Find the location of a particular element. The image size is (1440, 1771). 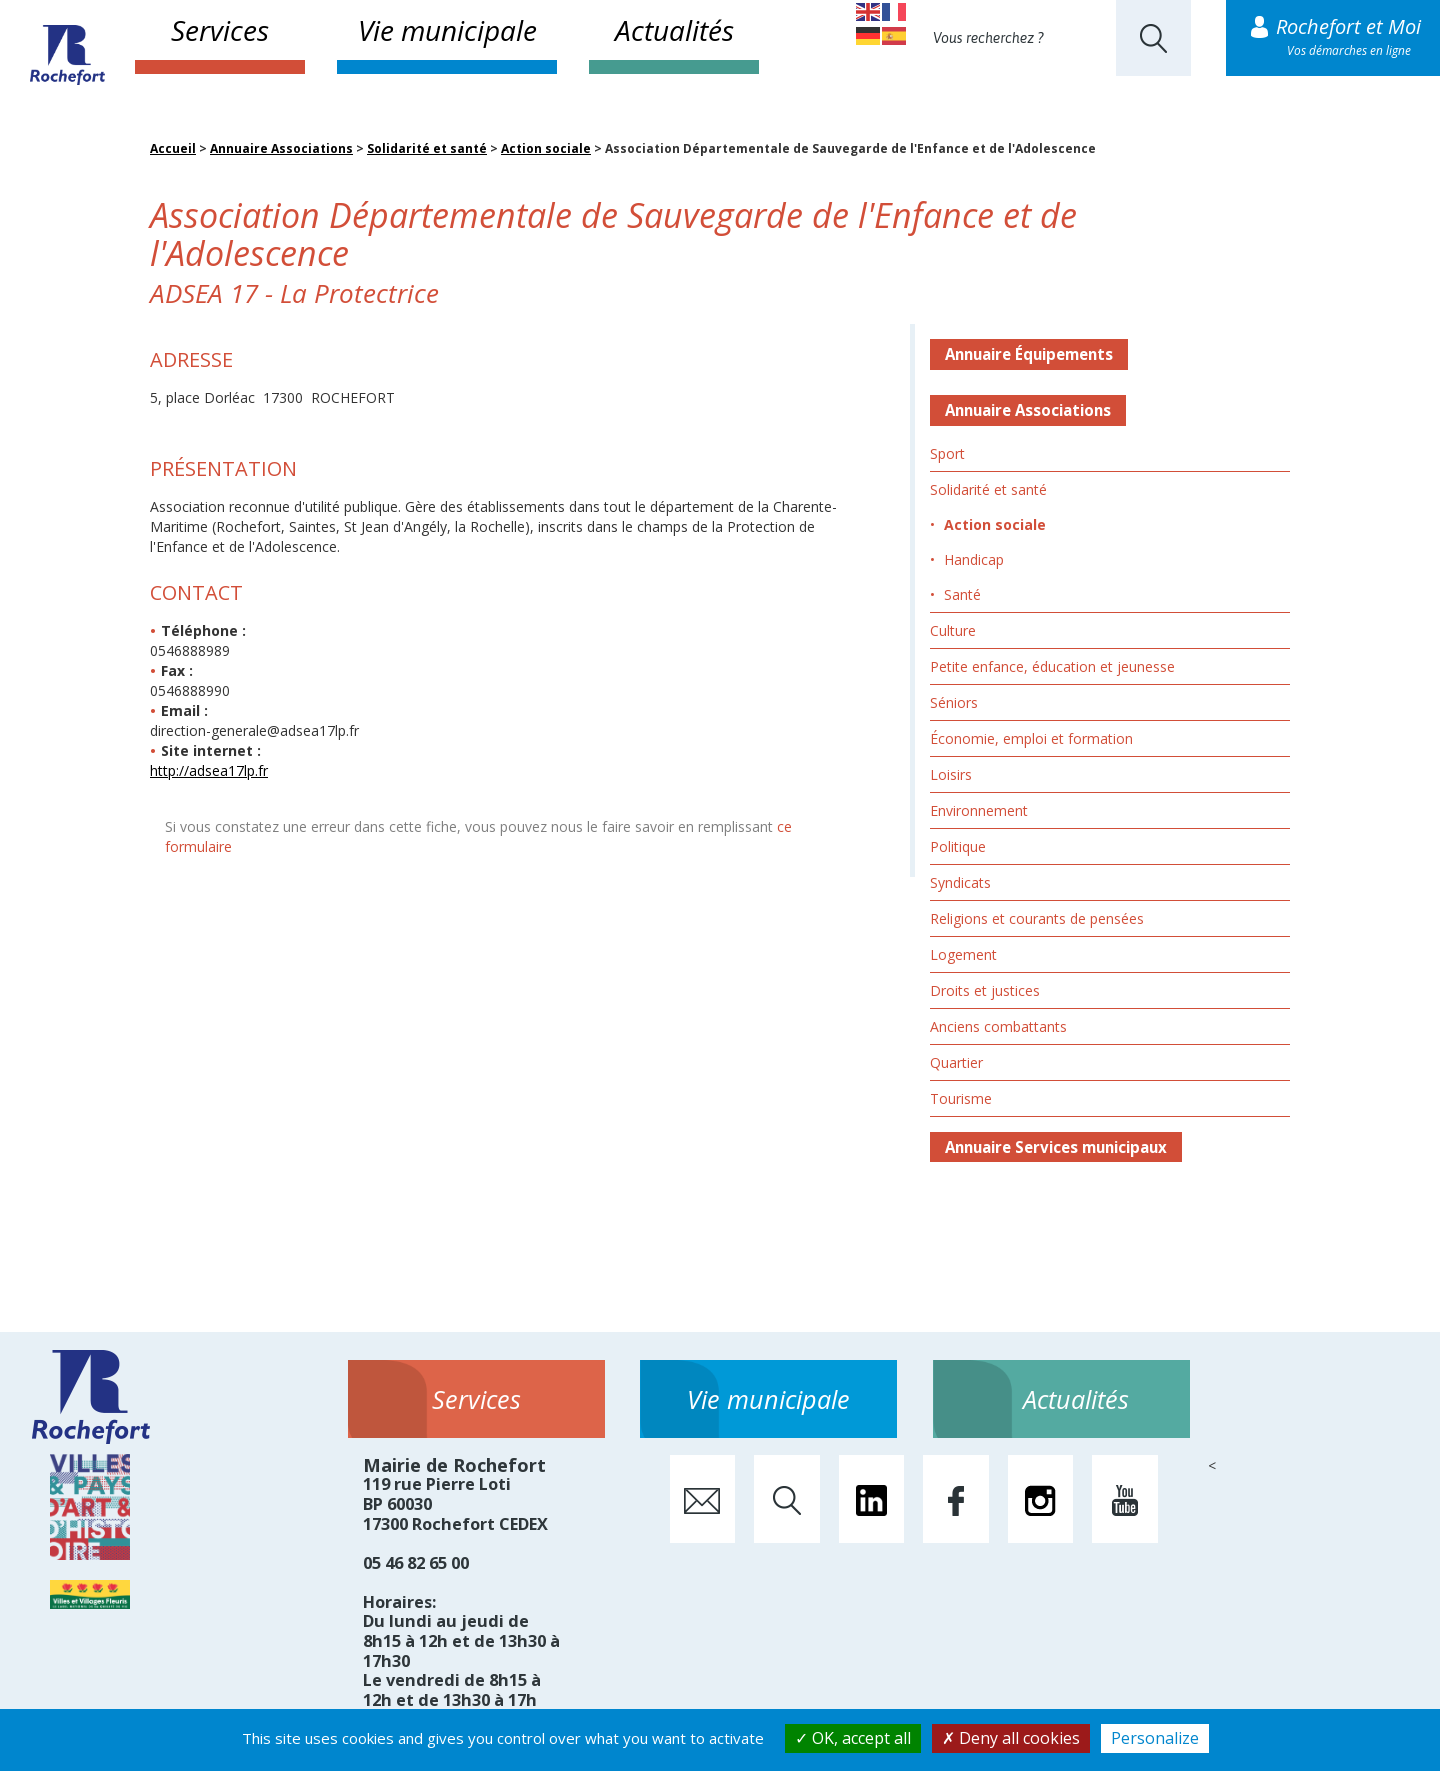

Loisirs is located at coordinates (951, 774).